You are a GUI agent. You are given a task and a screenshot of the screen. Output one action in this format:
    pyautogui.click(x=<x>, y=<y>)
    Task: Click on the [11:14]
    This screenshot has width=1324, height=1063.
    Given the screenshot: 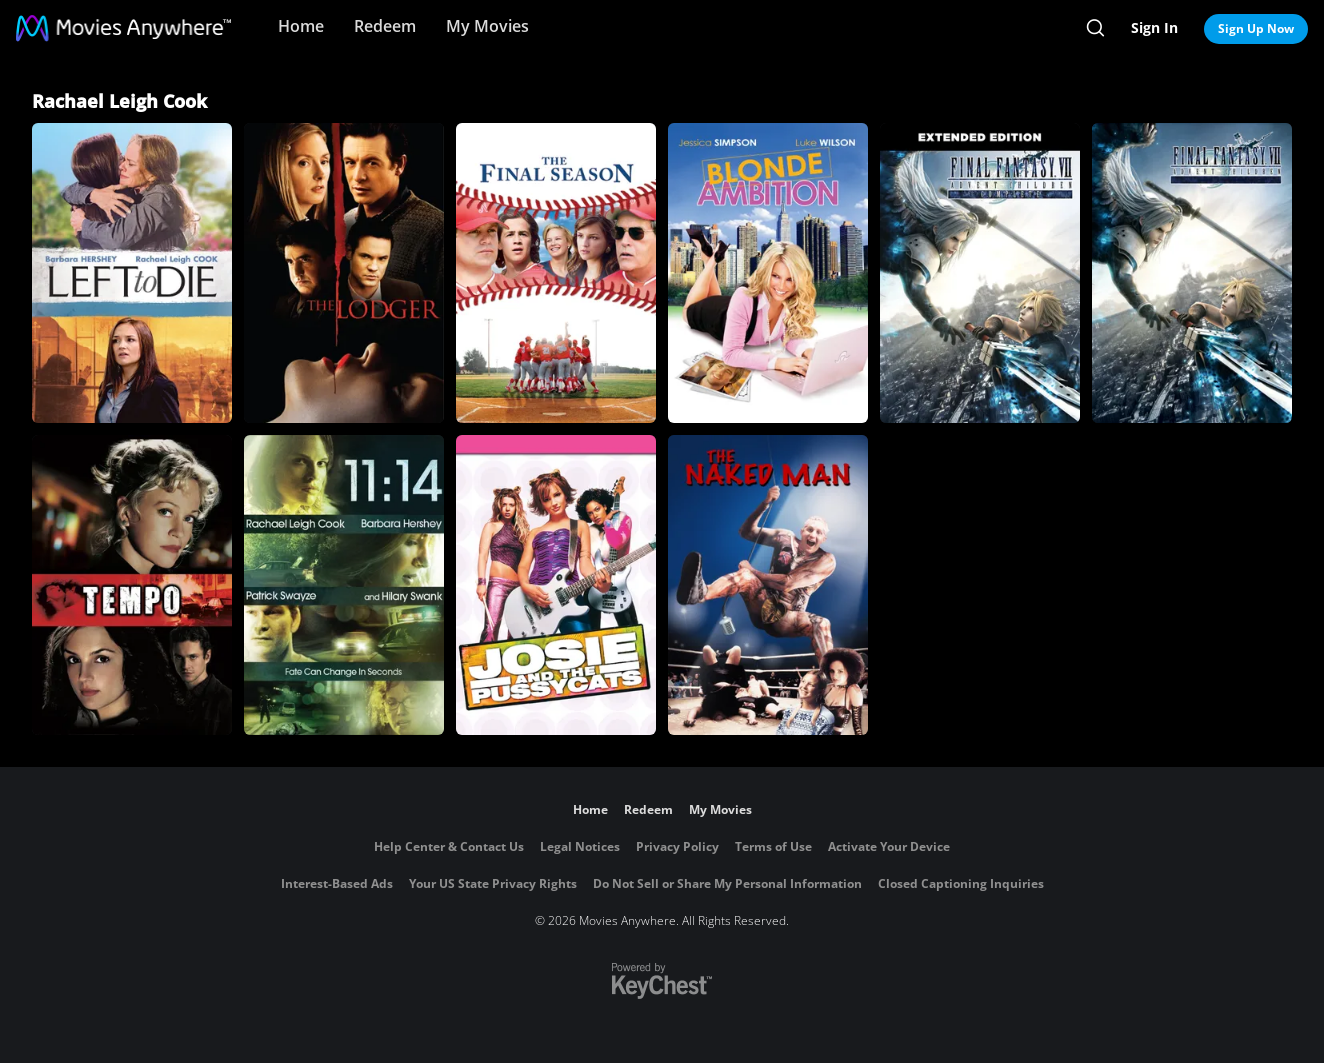 What is the action you would take?
    pyautogui.click(x=344, y=585)
    